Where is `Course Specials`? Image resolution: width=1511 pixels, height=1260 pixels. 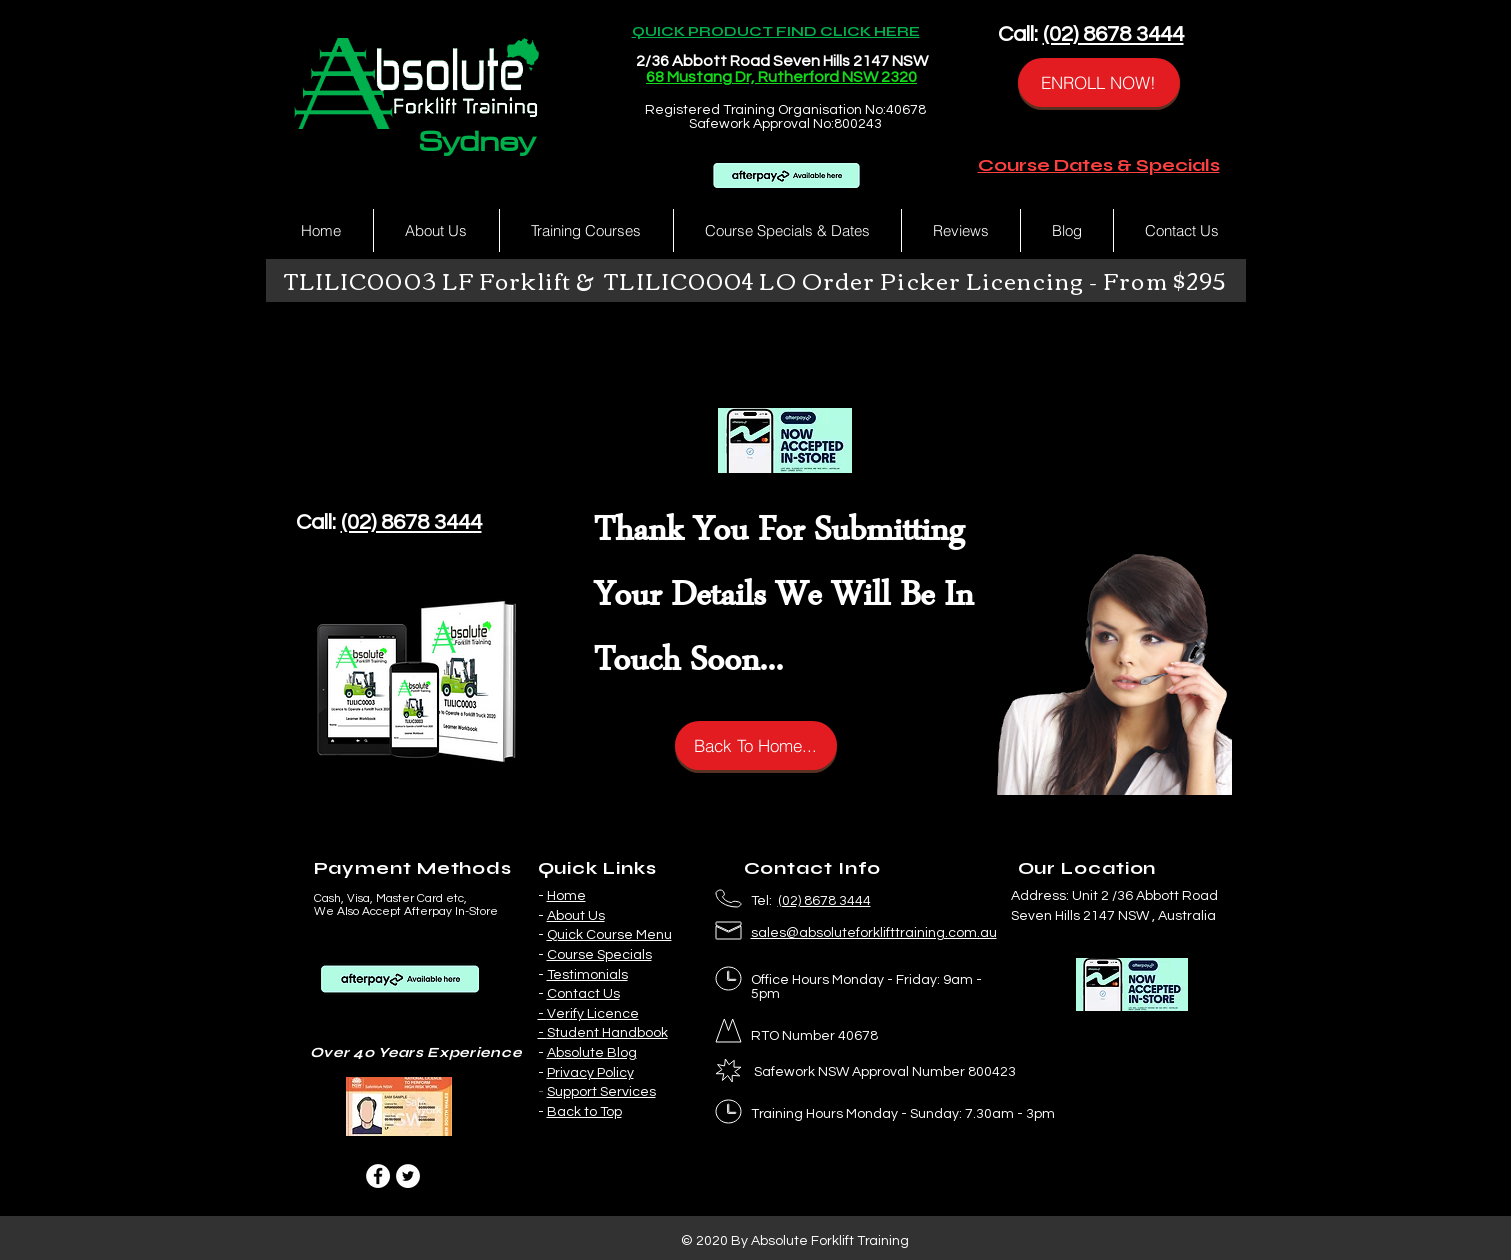 Course Specials is located at coordinates (599, 955).